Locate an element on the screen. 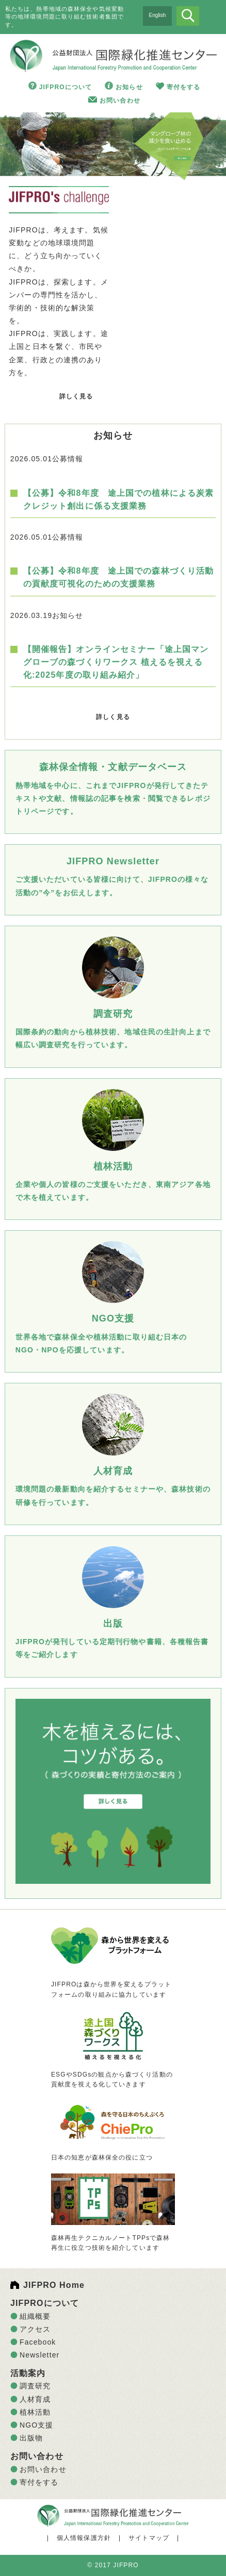 Image resolution: width=226 pixels, height=2576 pixels. 調査研究 is located at coordinates (35, 2386).